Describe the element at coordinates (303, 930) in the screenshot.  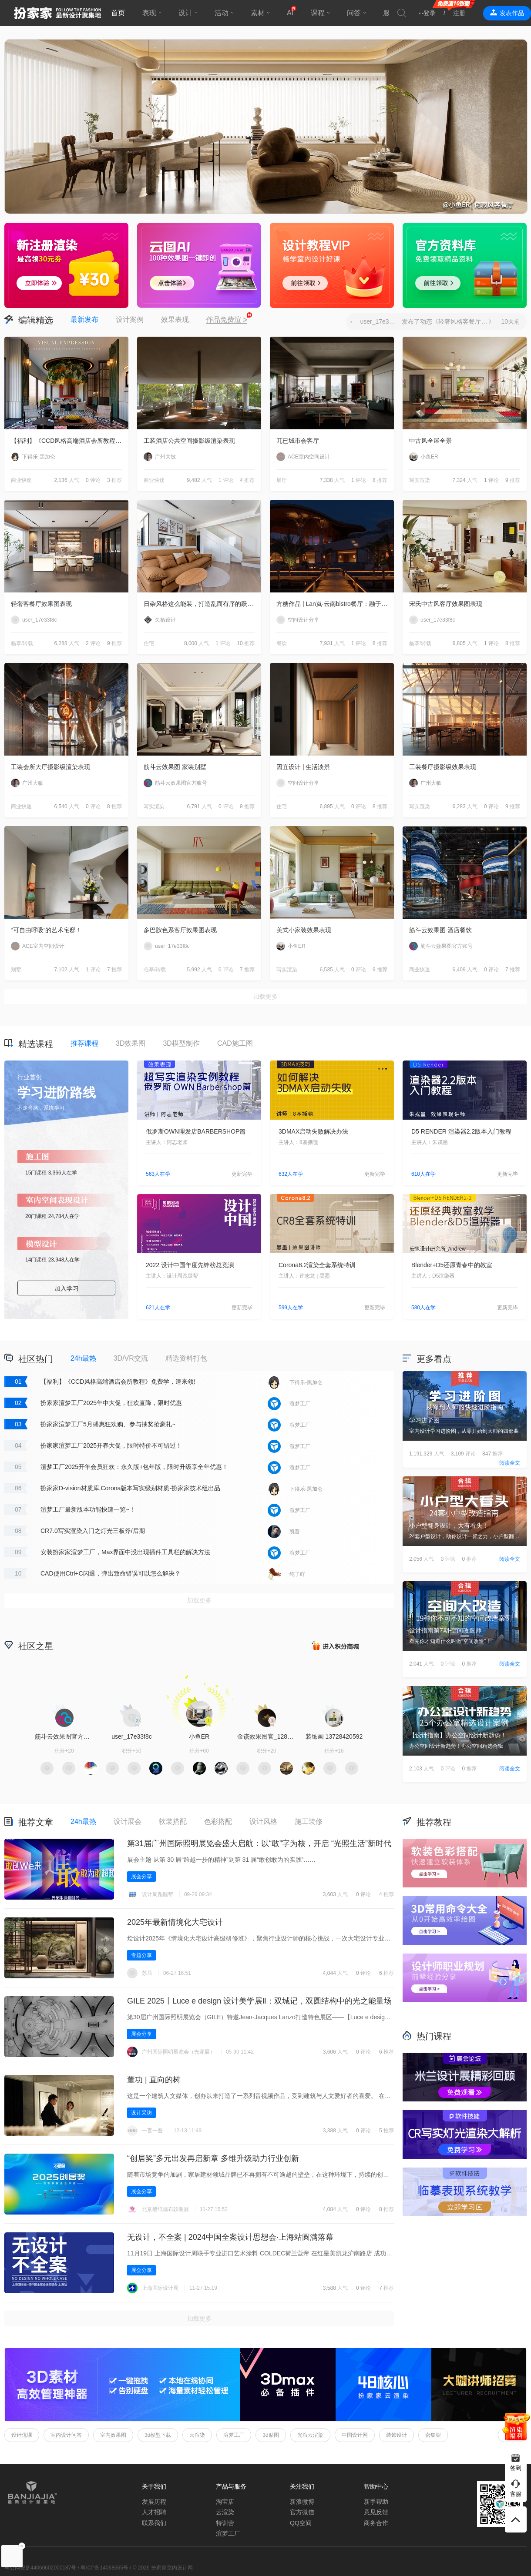
I see `美式小家装效果表现` at that location.